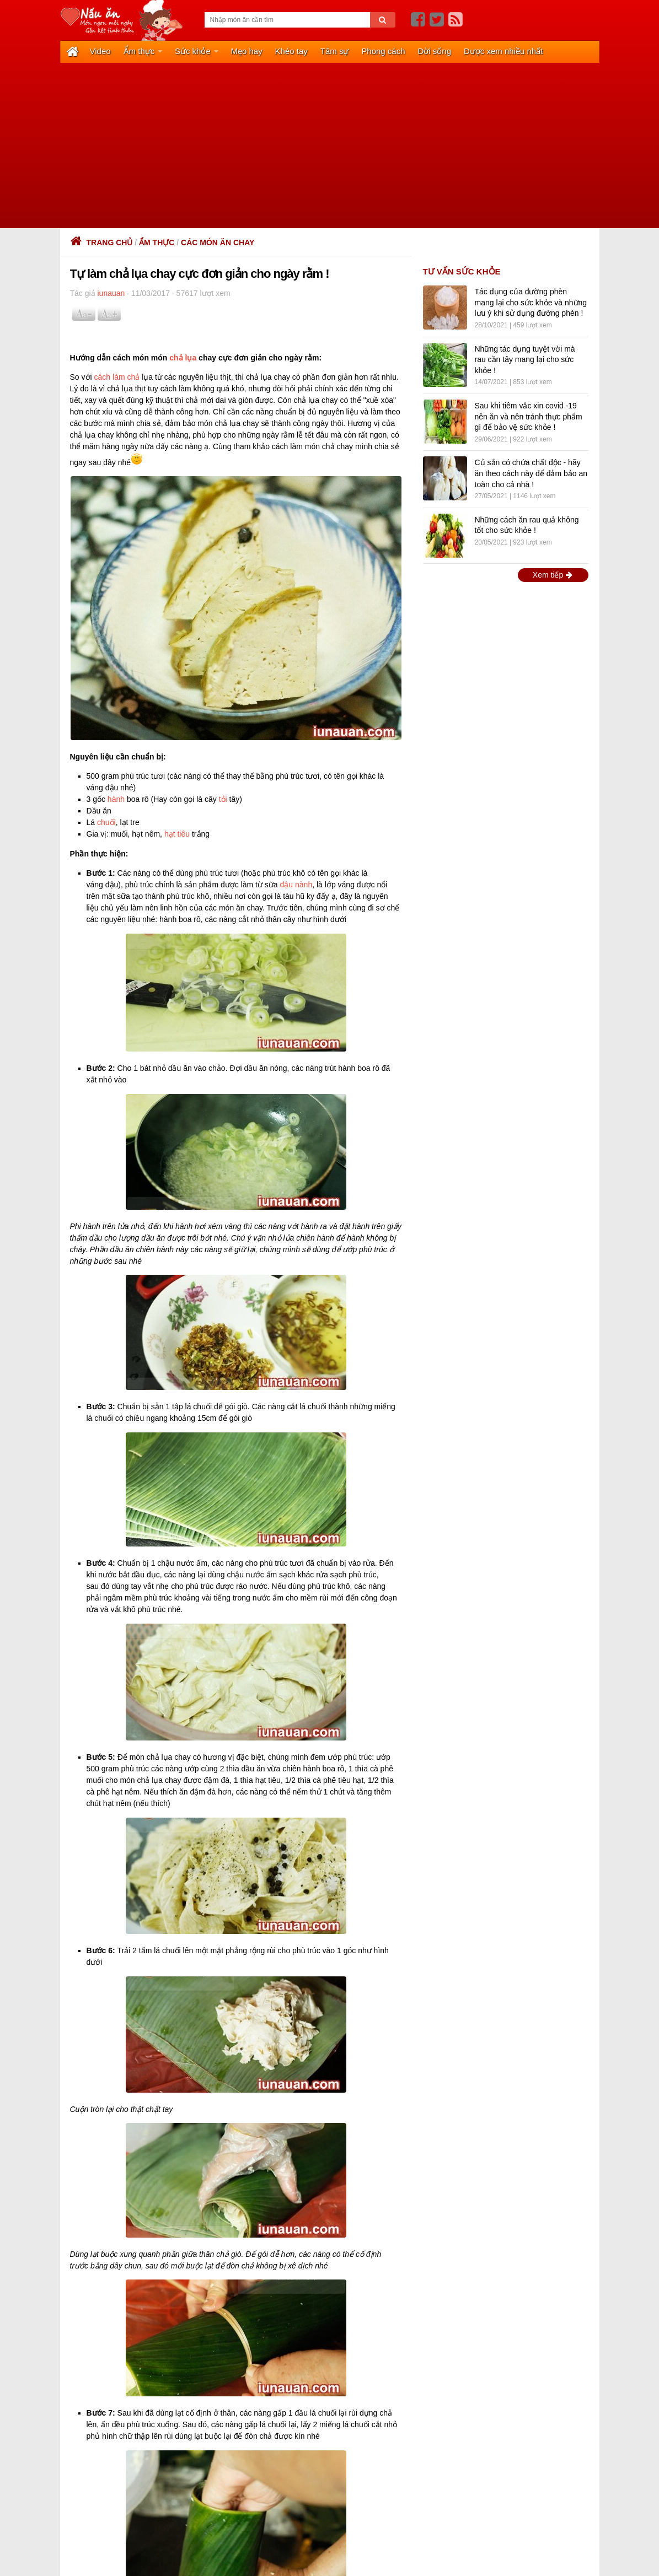 Image resolution: width=659 pixels, height=2576 pixels. Describe the element at coordinates (531, 472) in the screenshot. I see `Củ sắn có chứa chất độc - hãy ăn theo cách này để đảm bảo an toàn cho cả nhà !` at that location.